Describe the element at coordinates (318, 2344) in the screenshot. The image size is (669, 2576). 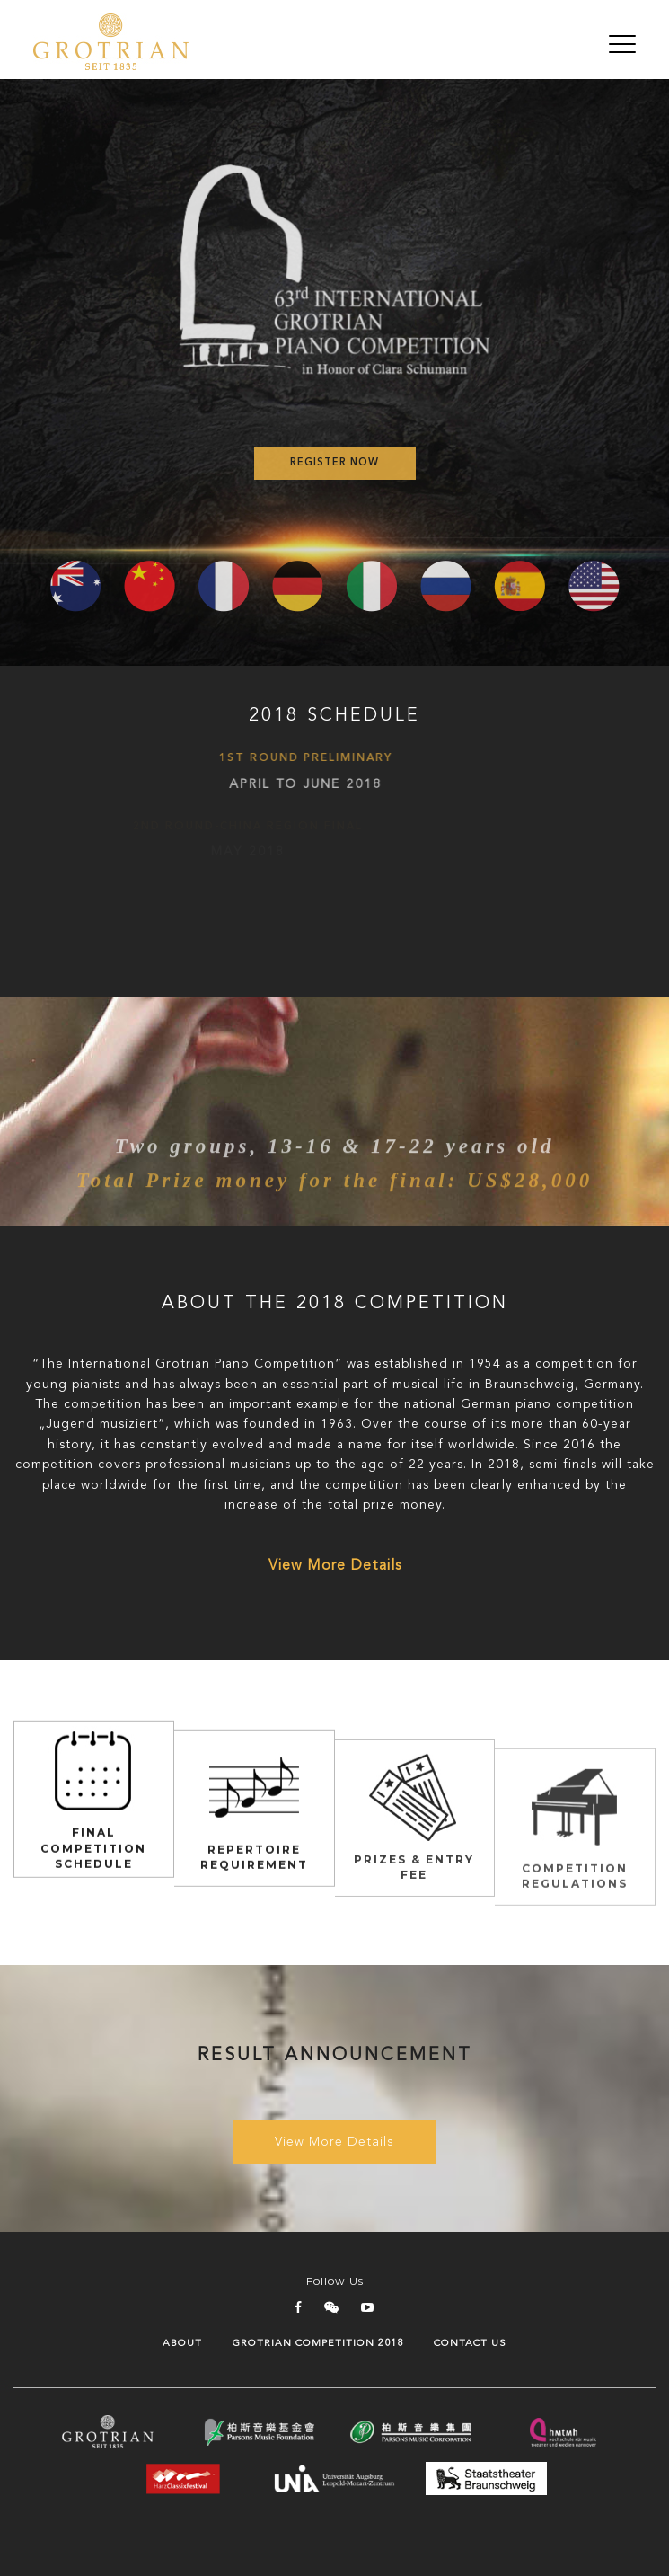
I see `GROTRIAN COMPETITION 2018` at that location.